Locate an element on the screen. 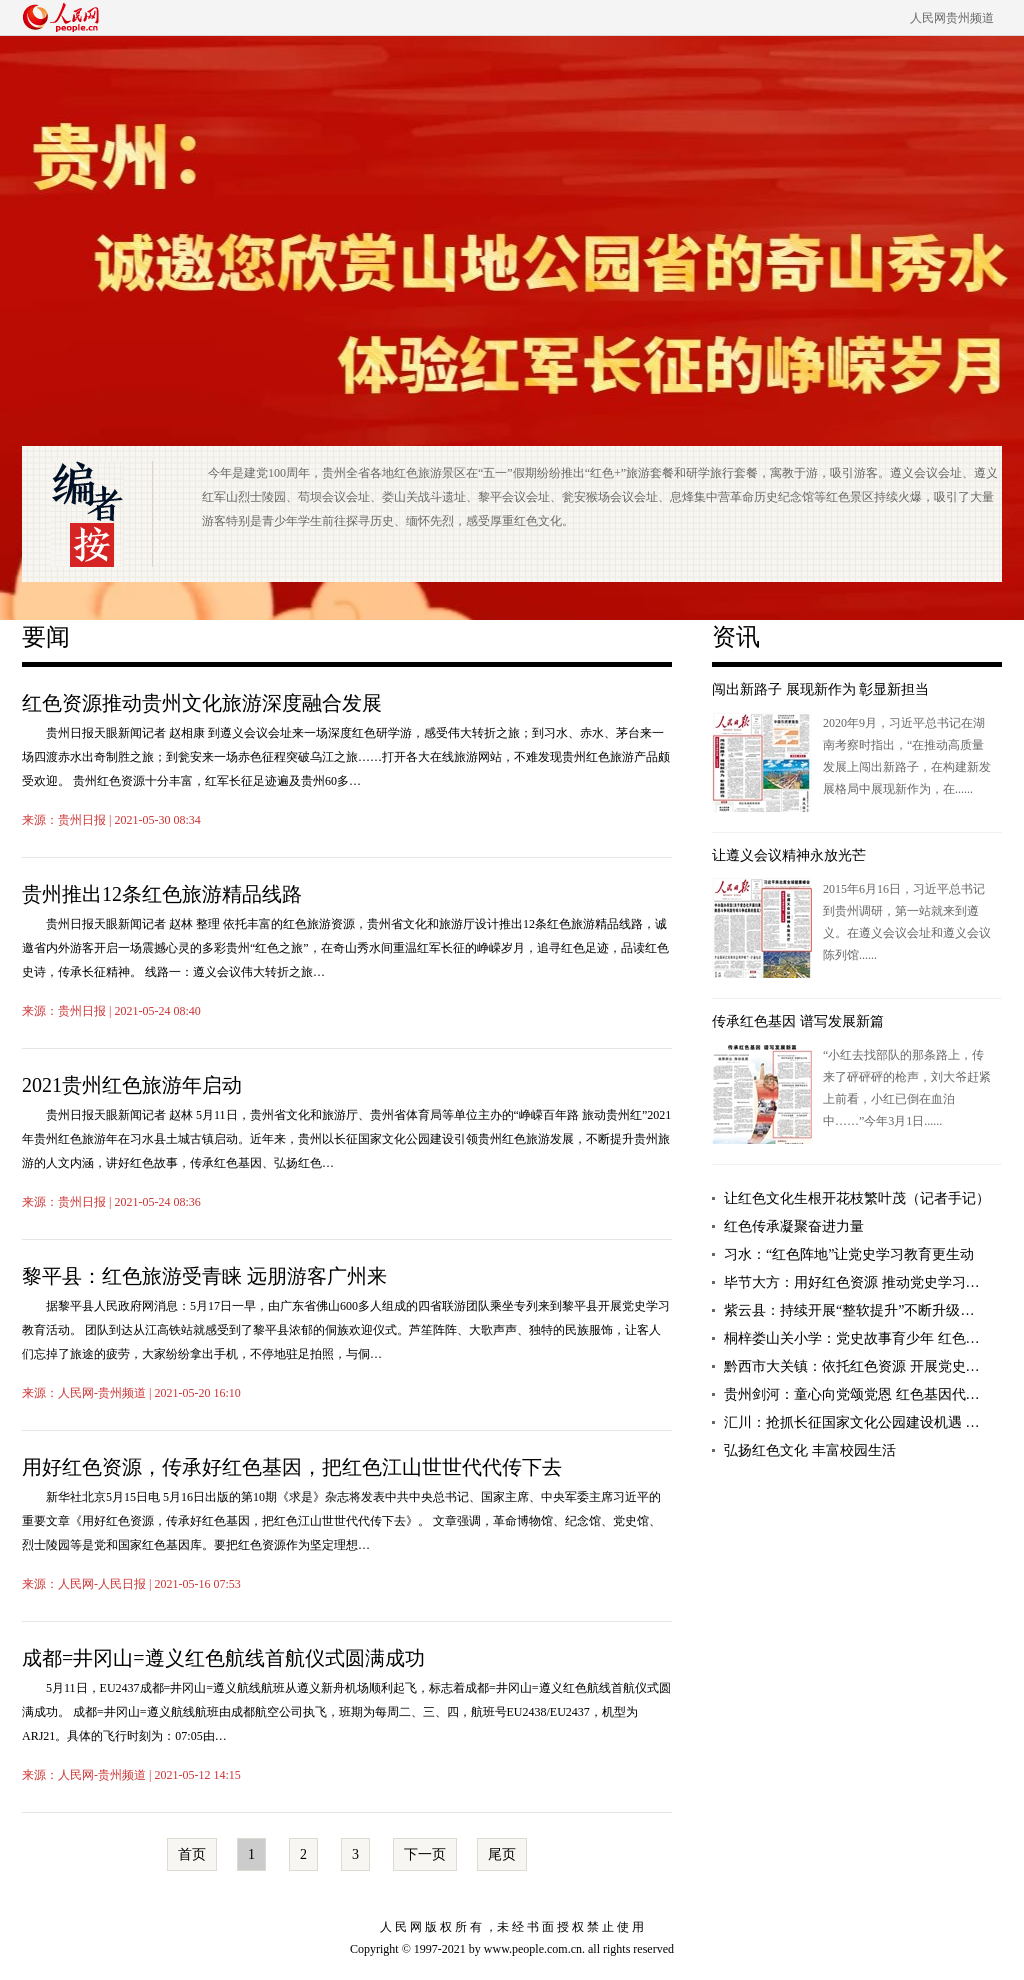 This screenshot has height=1980, width=1024. 贵州推出12条红色旅游精品线路 is located at coordinates (162, 894).